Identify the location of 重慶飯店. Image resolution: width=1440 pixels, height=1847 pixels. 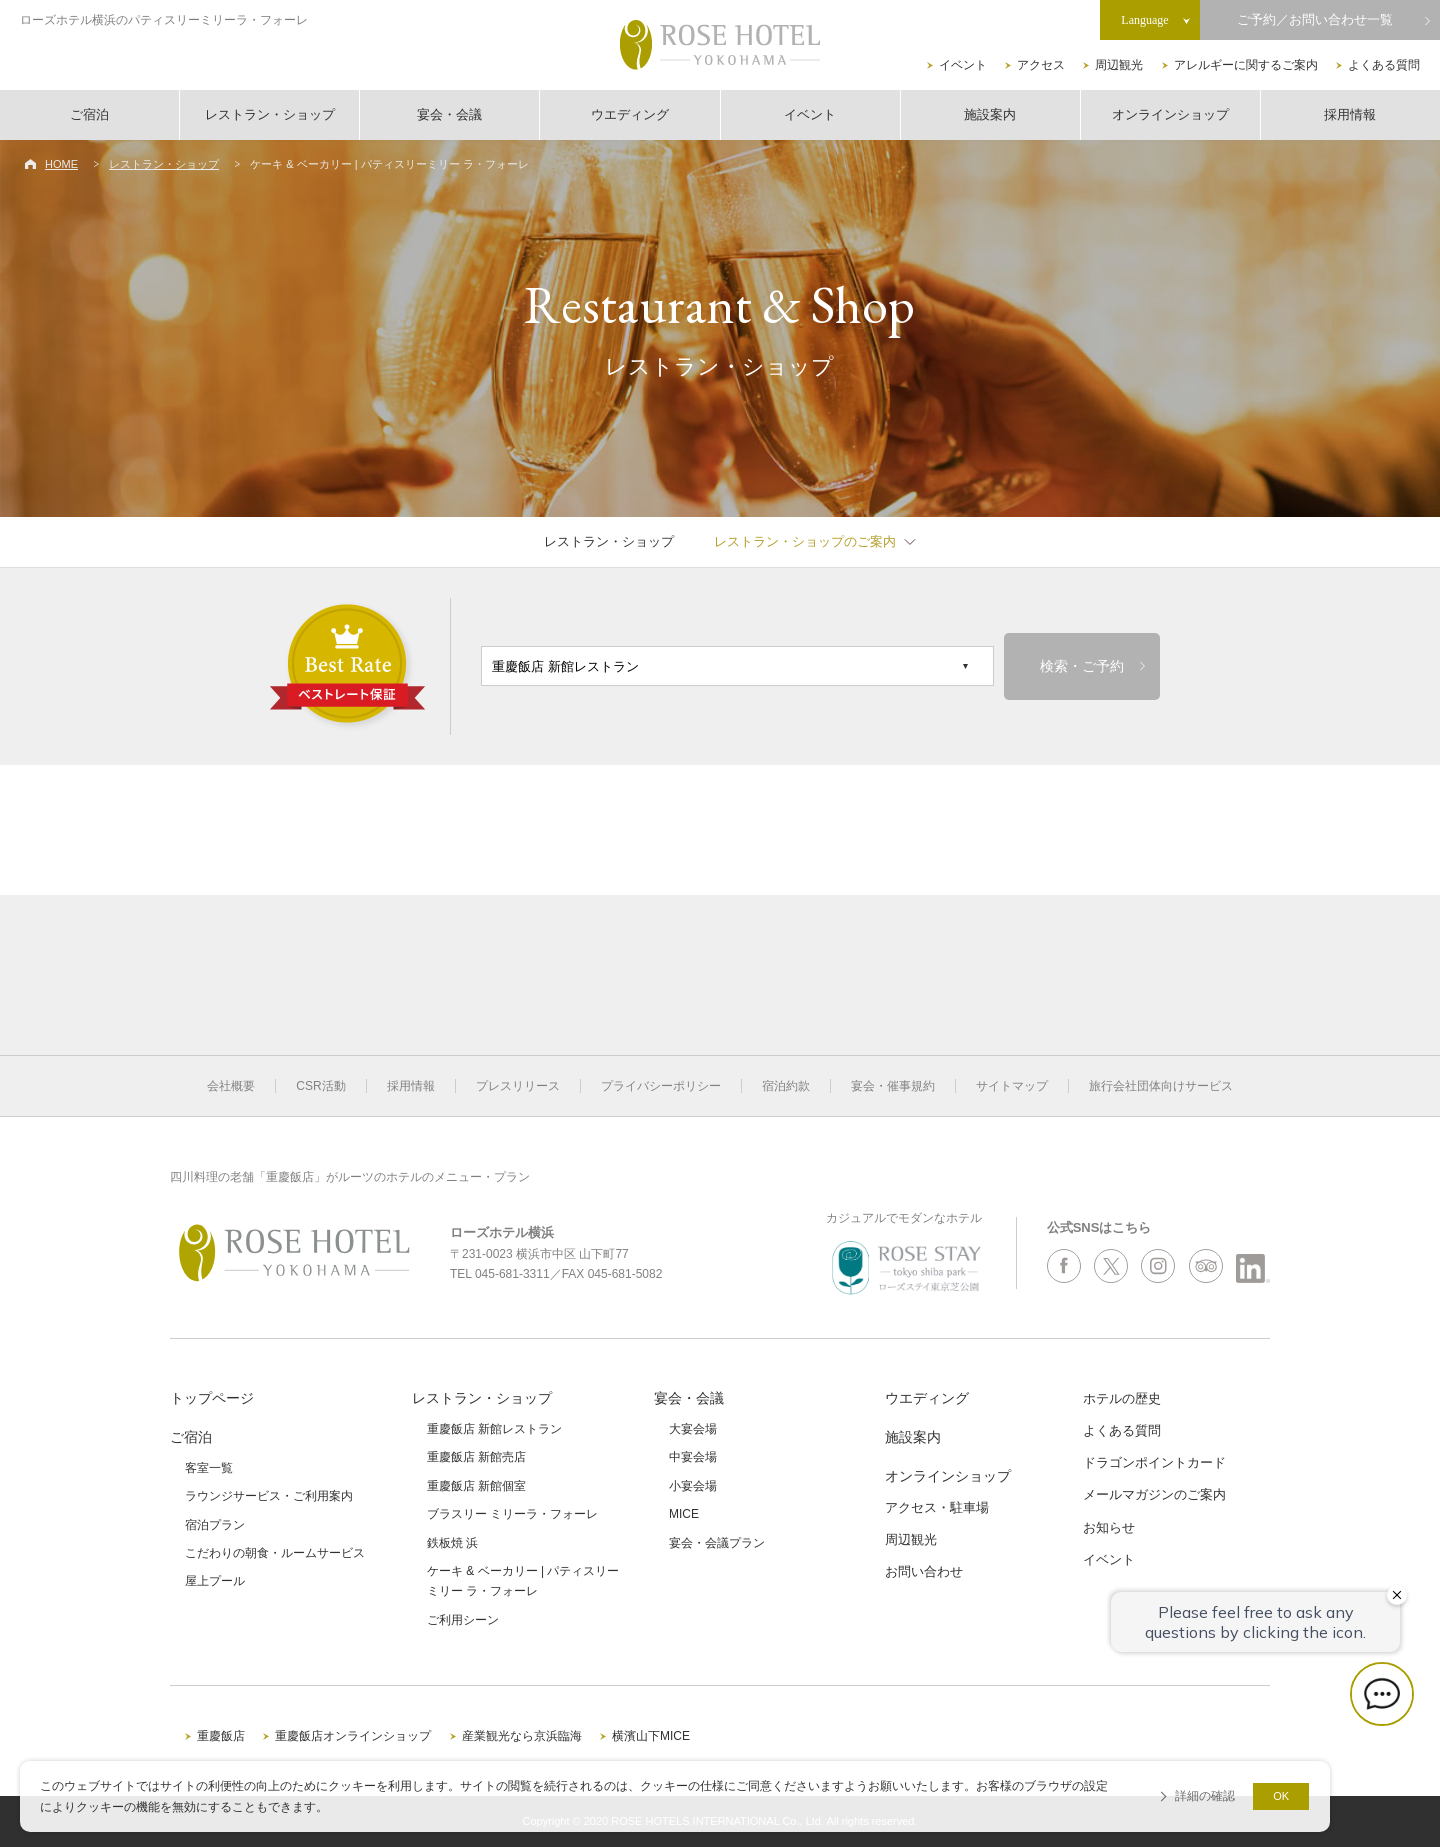
(221, 1736).